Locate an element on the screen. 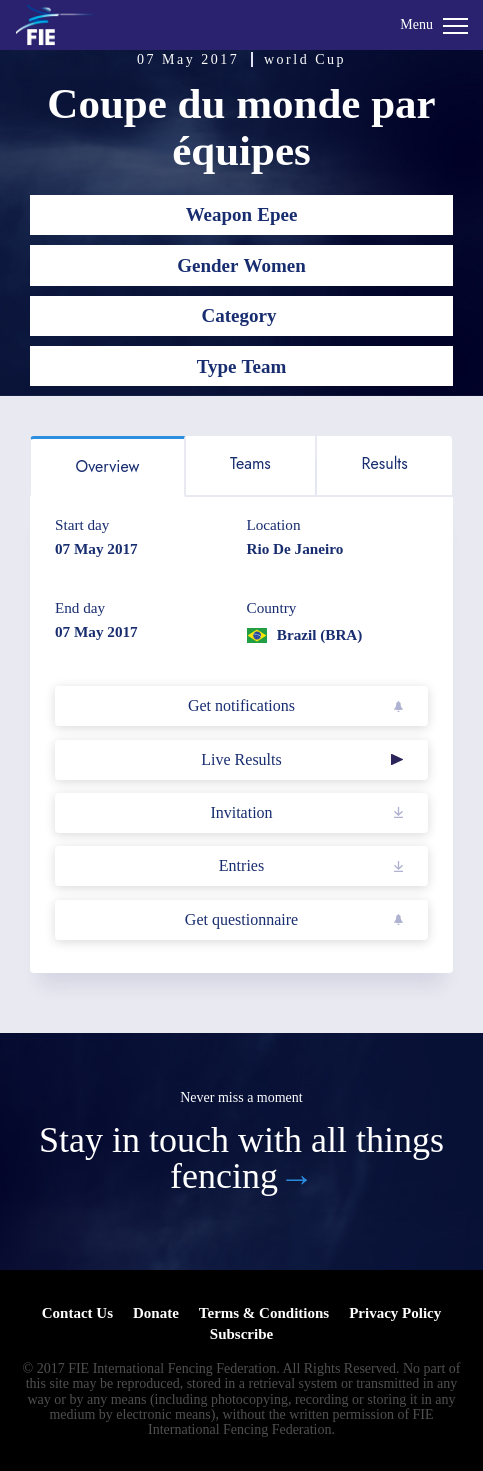 Image resolution: width=483 pixels, height=1471 pixels. Donate is located at coordinates (156, 1313).